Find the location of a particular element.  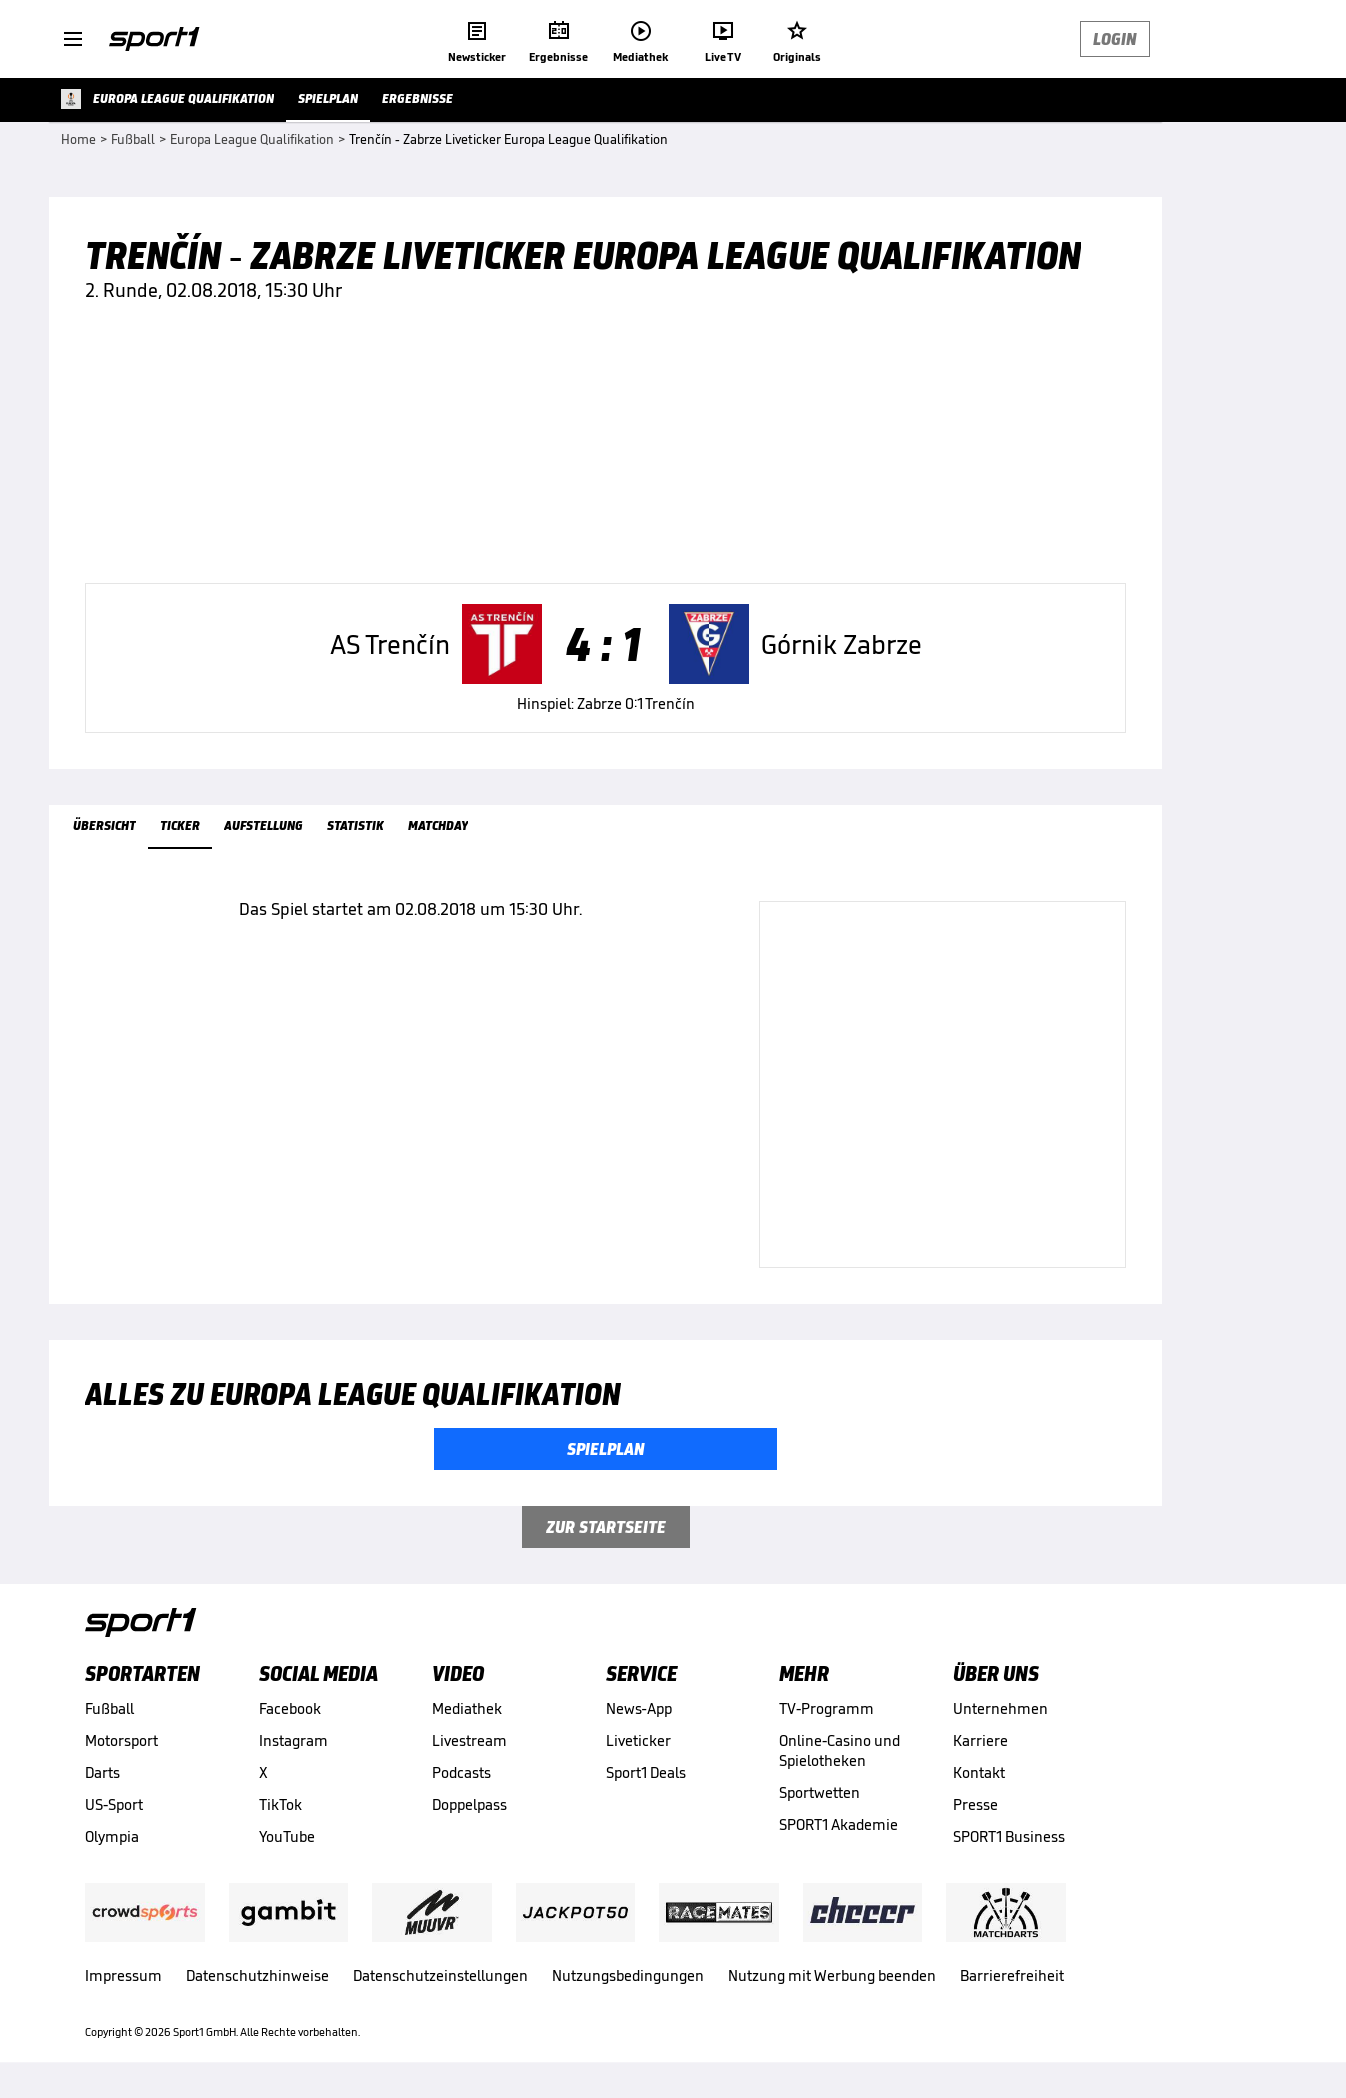

Darts is located at coordinates (102, 1772).